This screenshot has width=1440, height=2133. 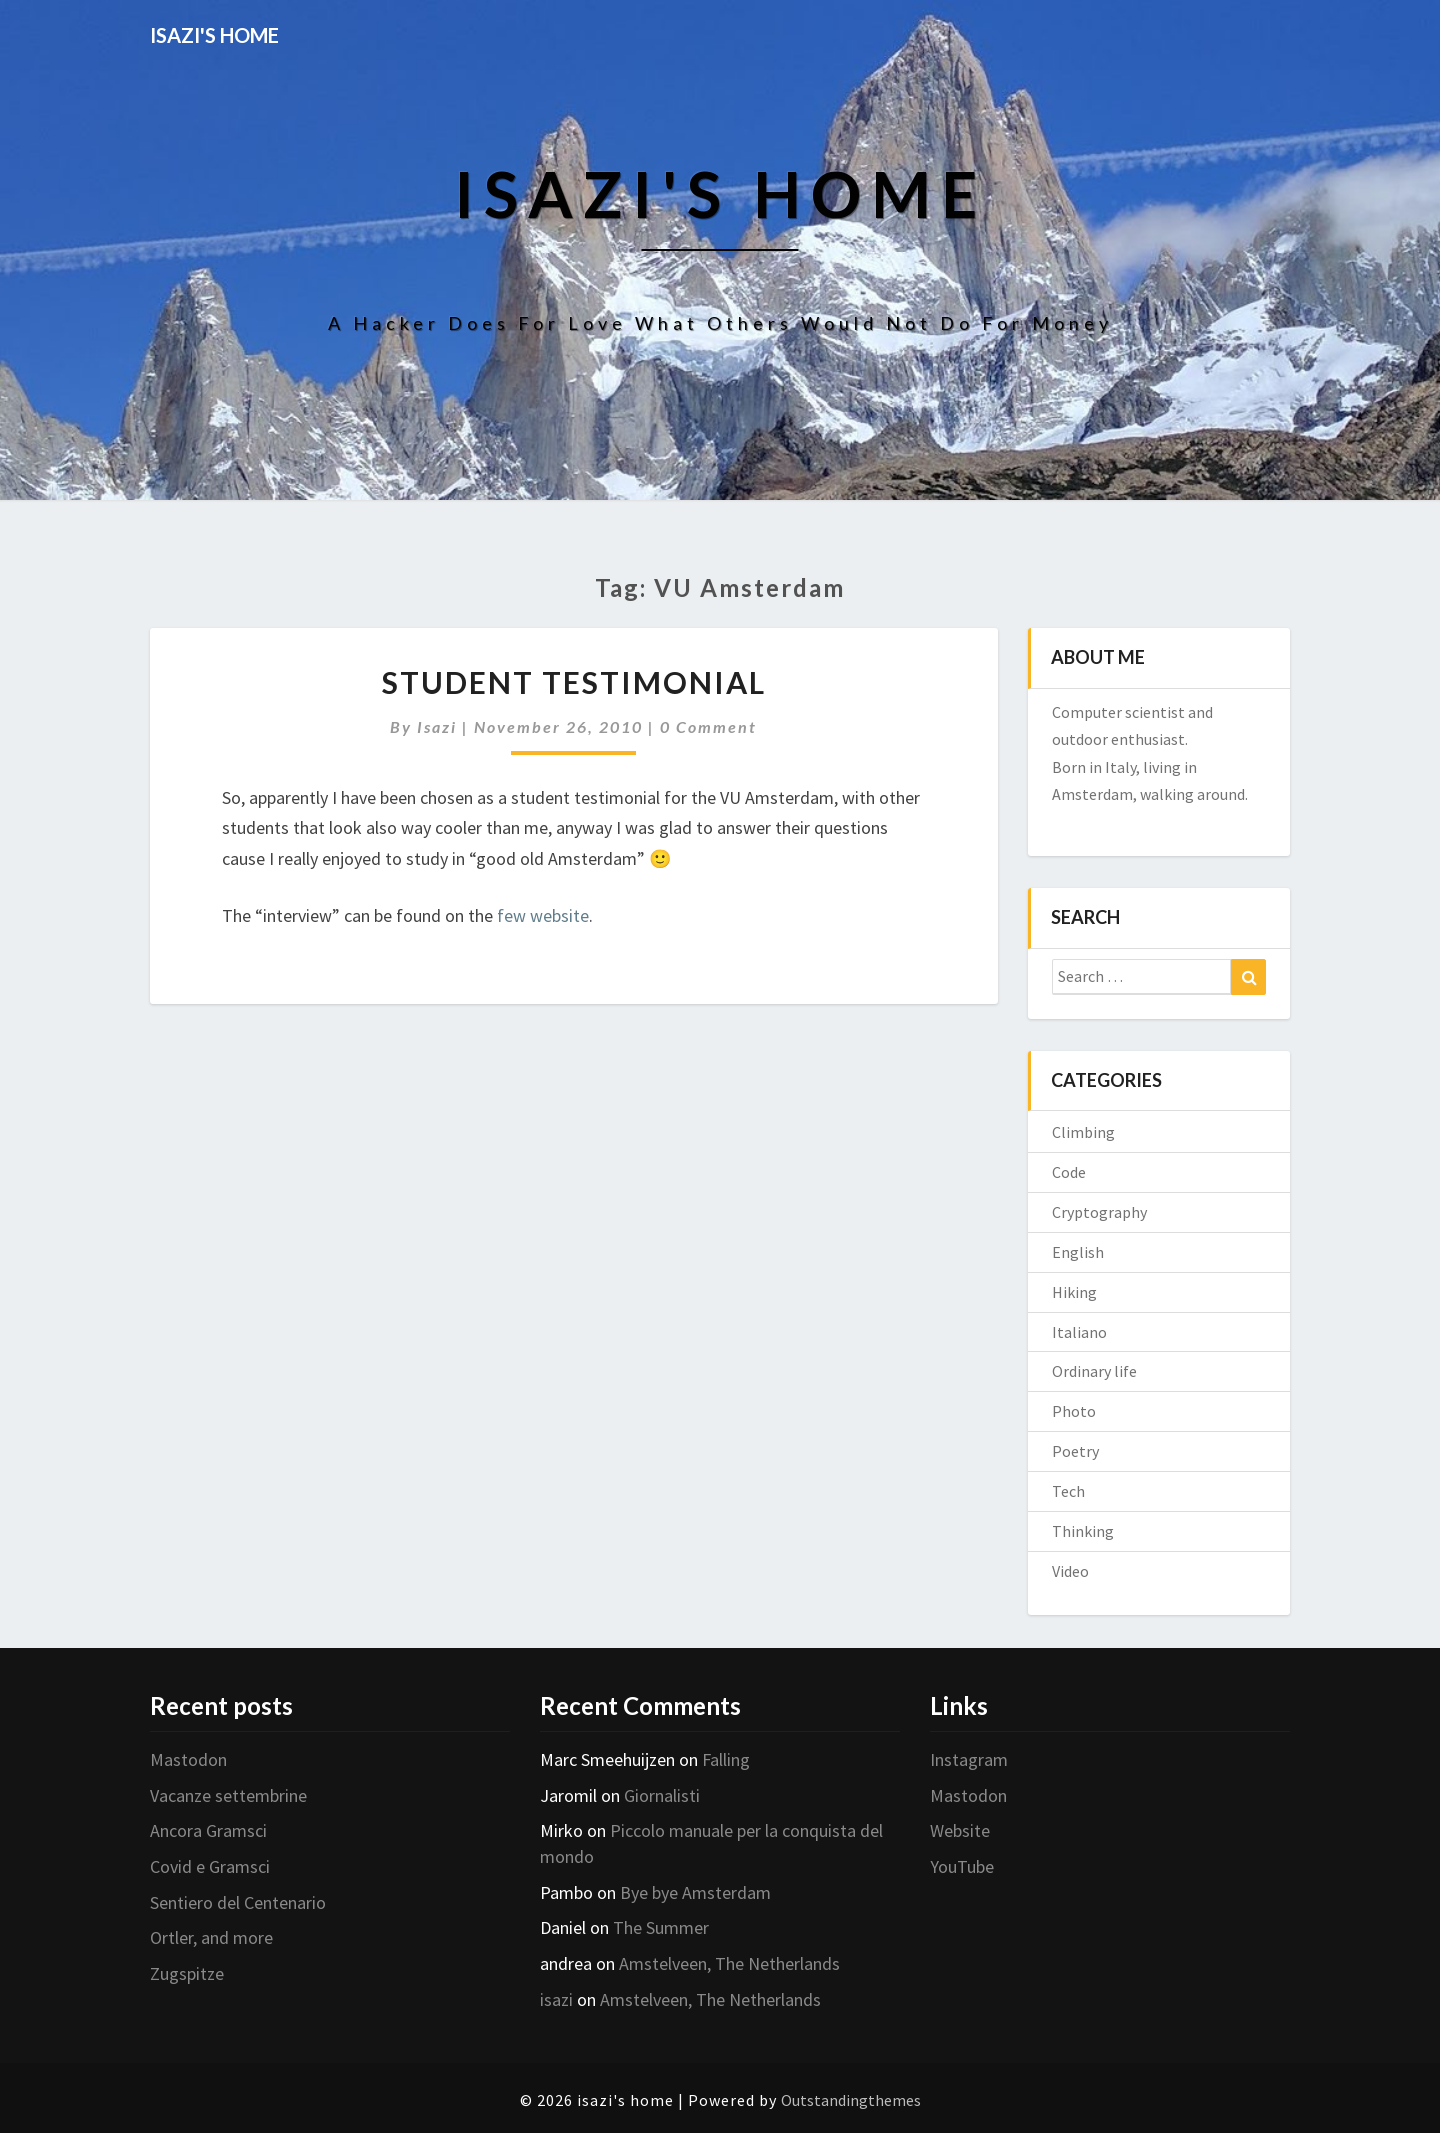 What do you see at coordinates (729, 1963) in the screenshot?
I see `Amstelveen, The Netherlands` at bounding box center [729, 1963].